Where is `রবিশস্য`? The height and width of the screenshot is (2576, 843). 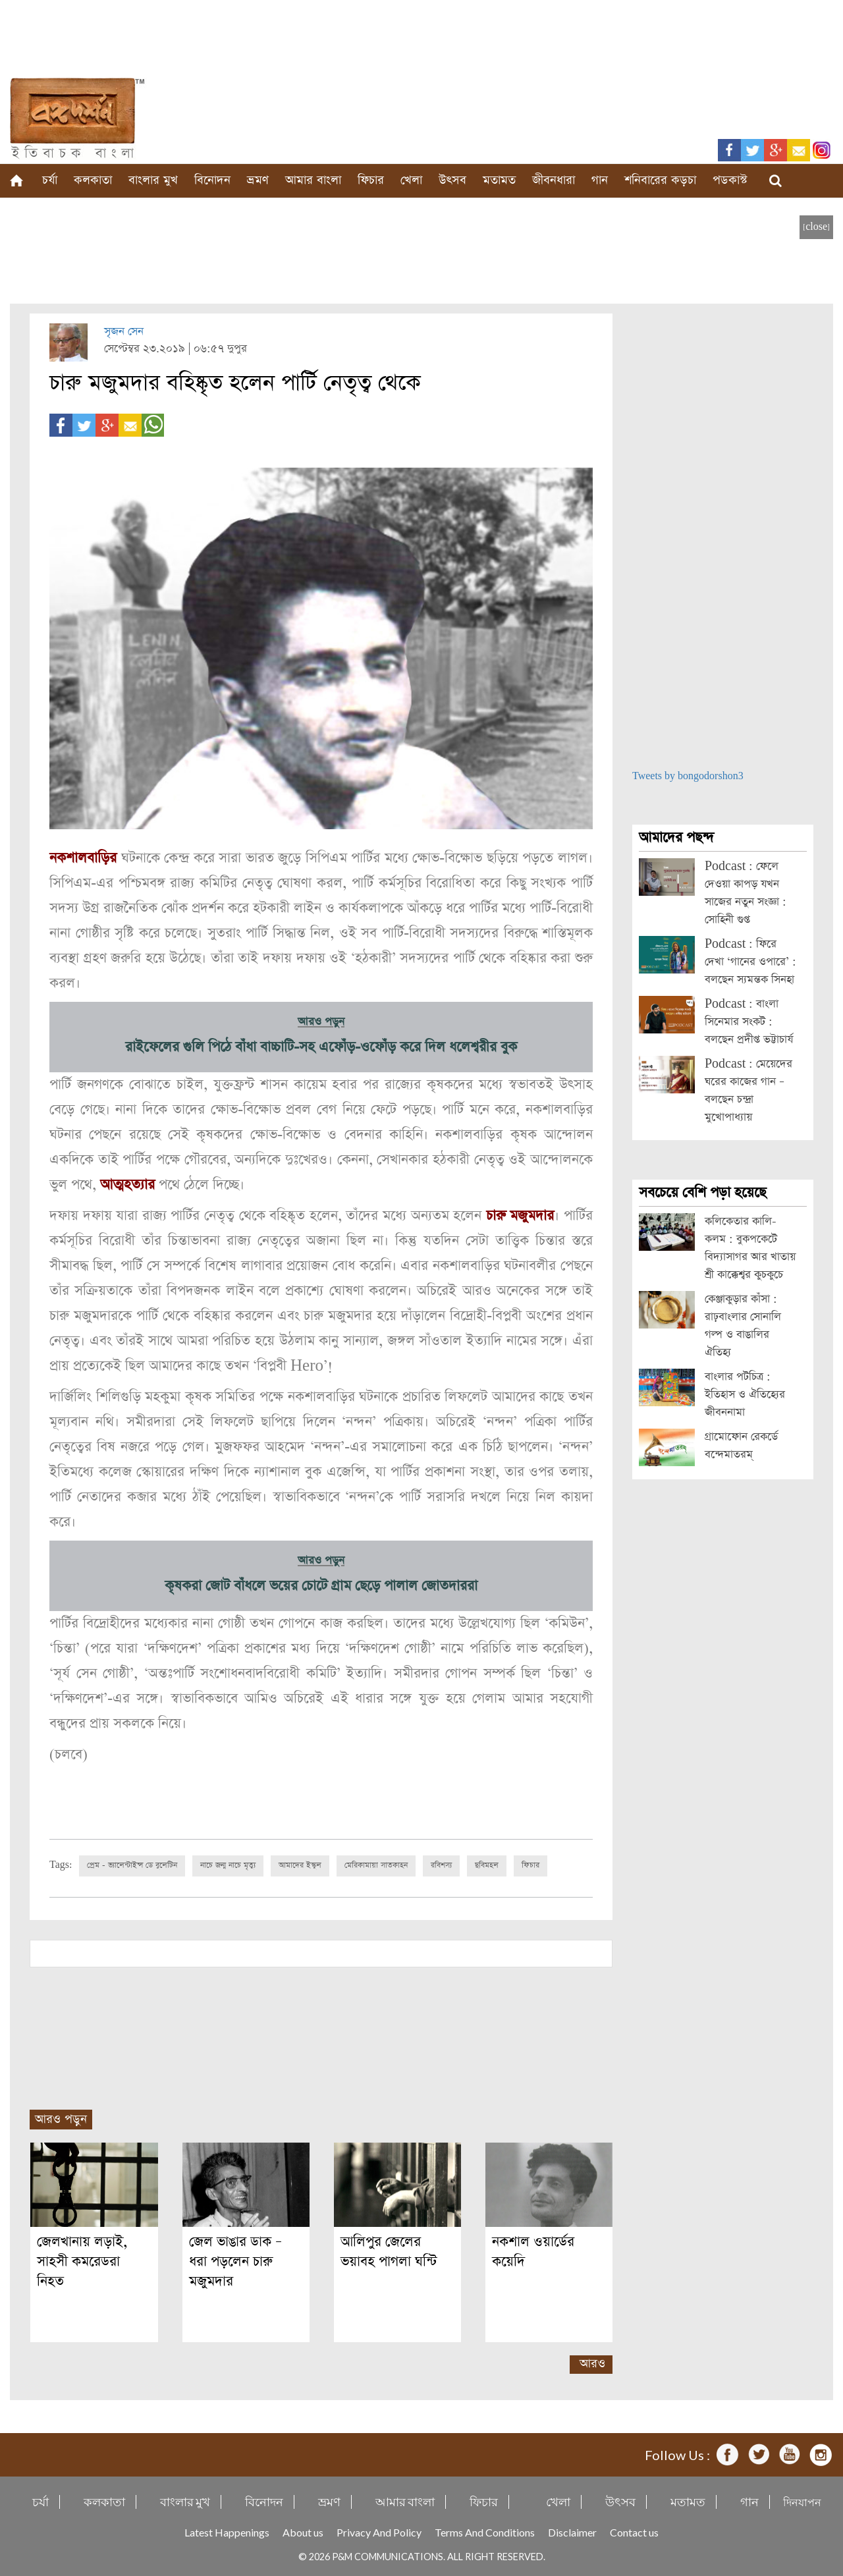 রবিশস্য is located at coordinates (441, 1865).